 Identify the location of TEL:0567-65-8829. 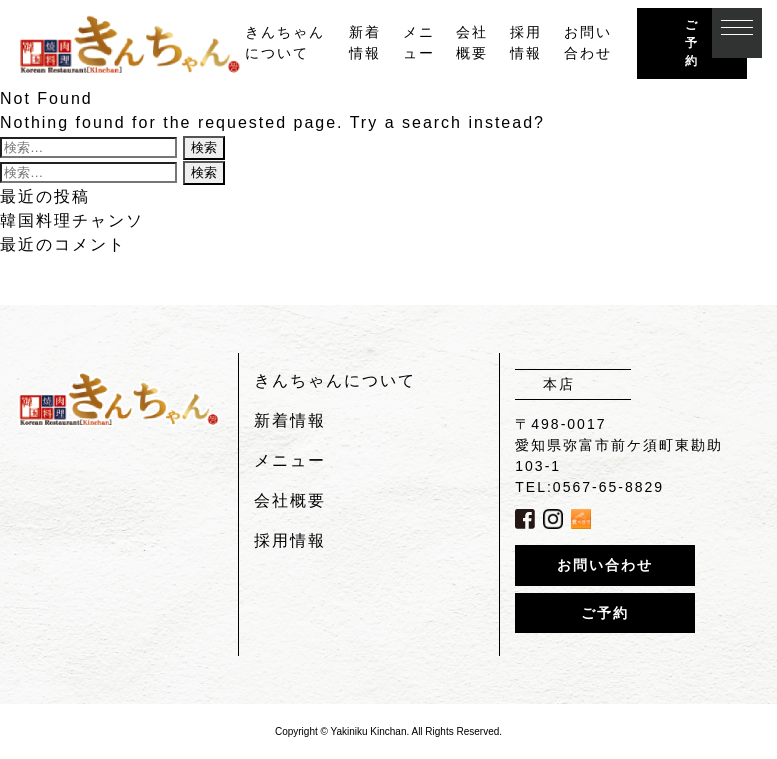
(589, 487).